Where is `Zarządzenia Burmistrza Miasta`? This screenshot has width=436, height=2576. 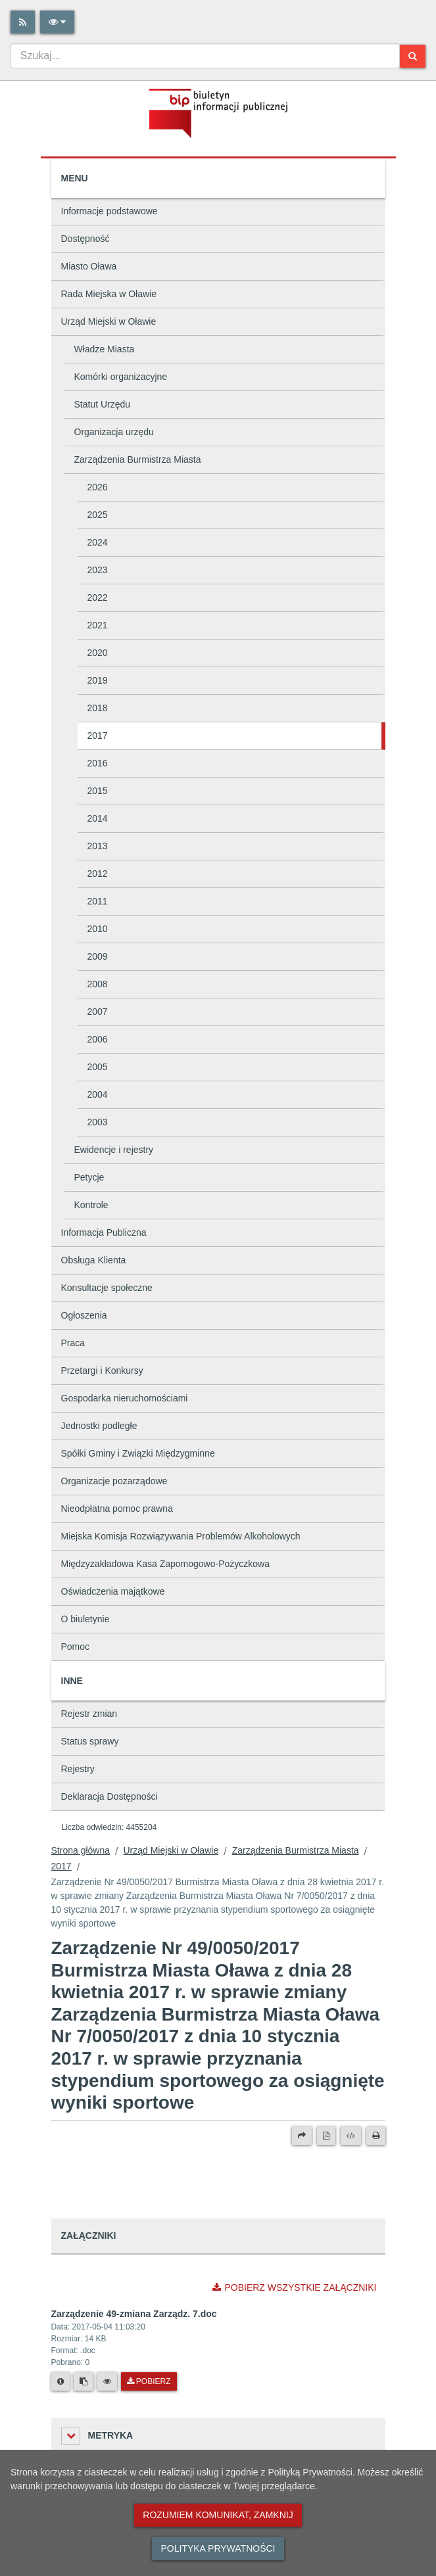
Zarządzenia Burmistrza Miasta is located at coordinates (137, 459).